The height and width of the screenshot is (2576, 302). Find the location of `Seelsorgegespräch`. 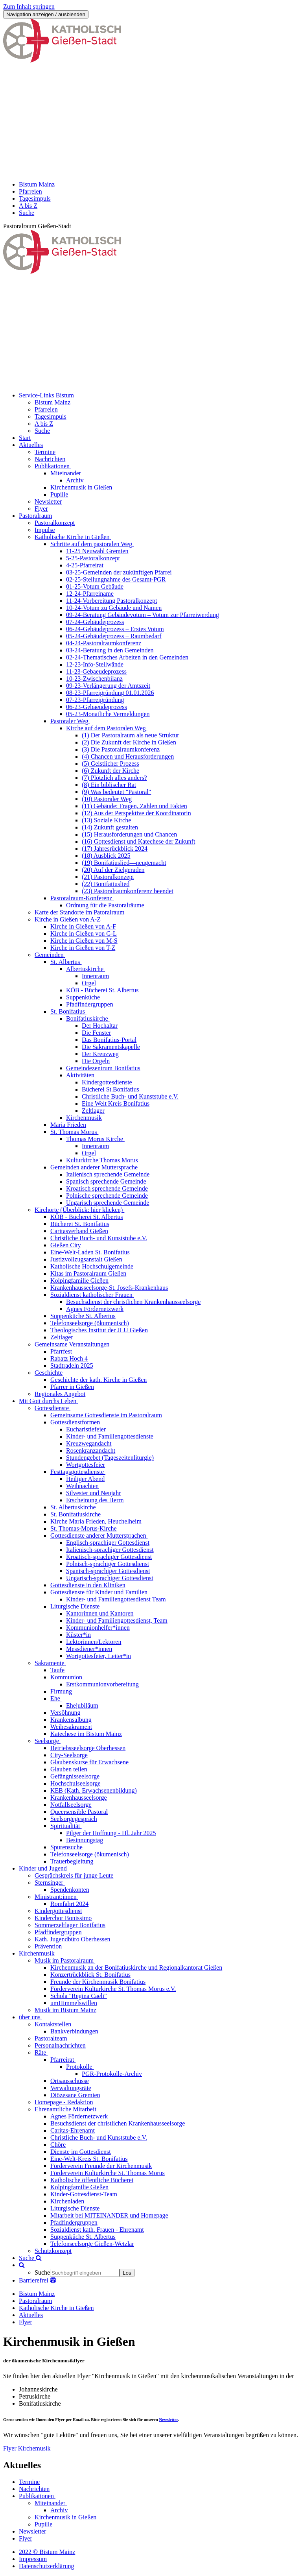

Seelsorgegespräch is located at coordinates (73, 1818).